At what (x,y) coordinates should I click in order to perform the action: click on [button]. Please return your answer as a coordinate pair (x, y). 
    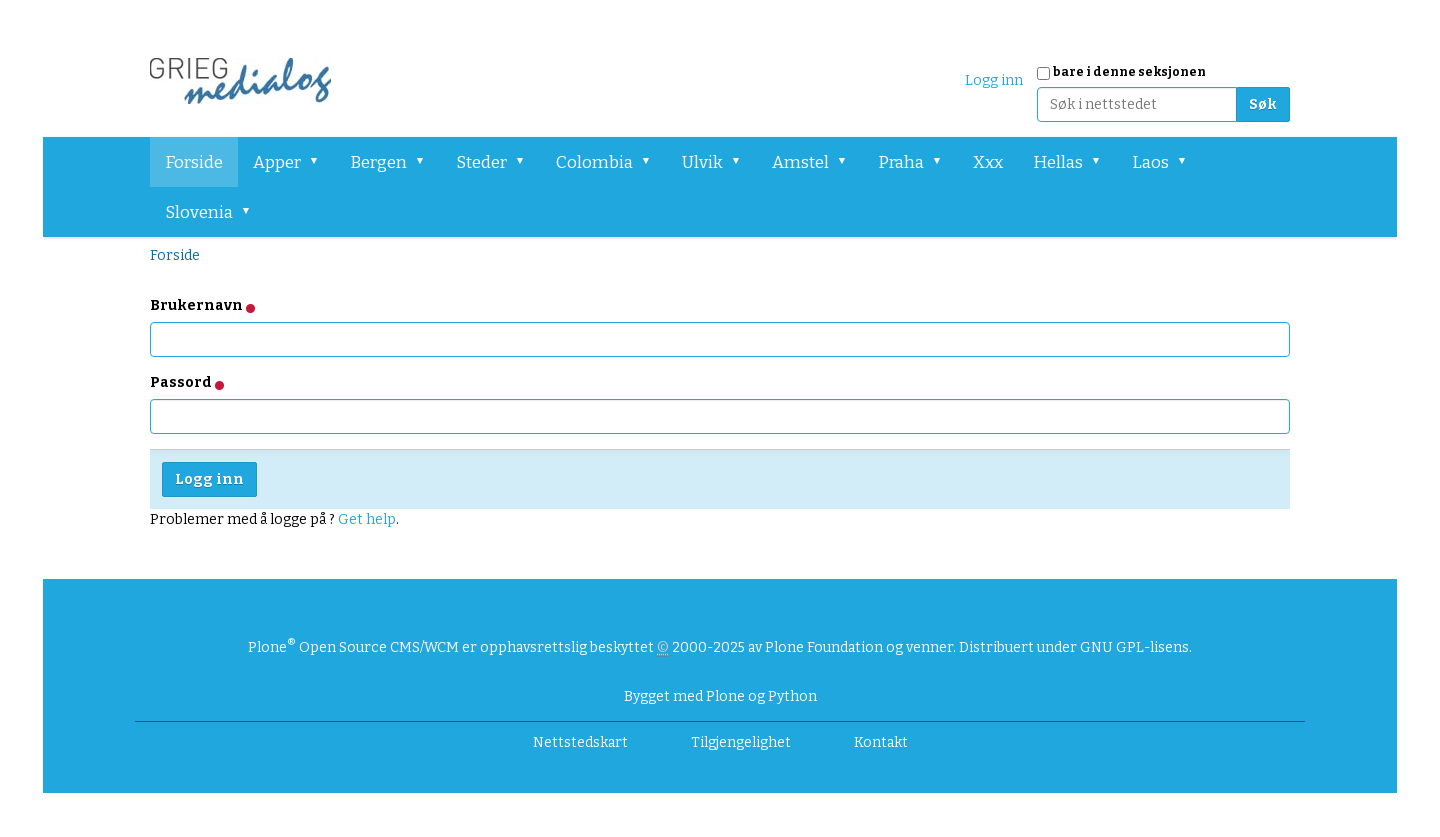
    Looking at the image, I should click on (321, 162).